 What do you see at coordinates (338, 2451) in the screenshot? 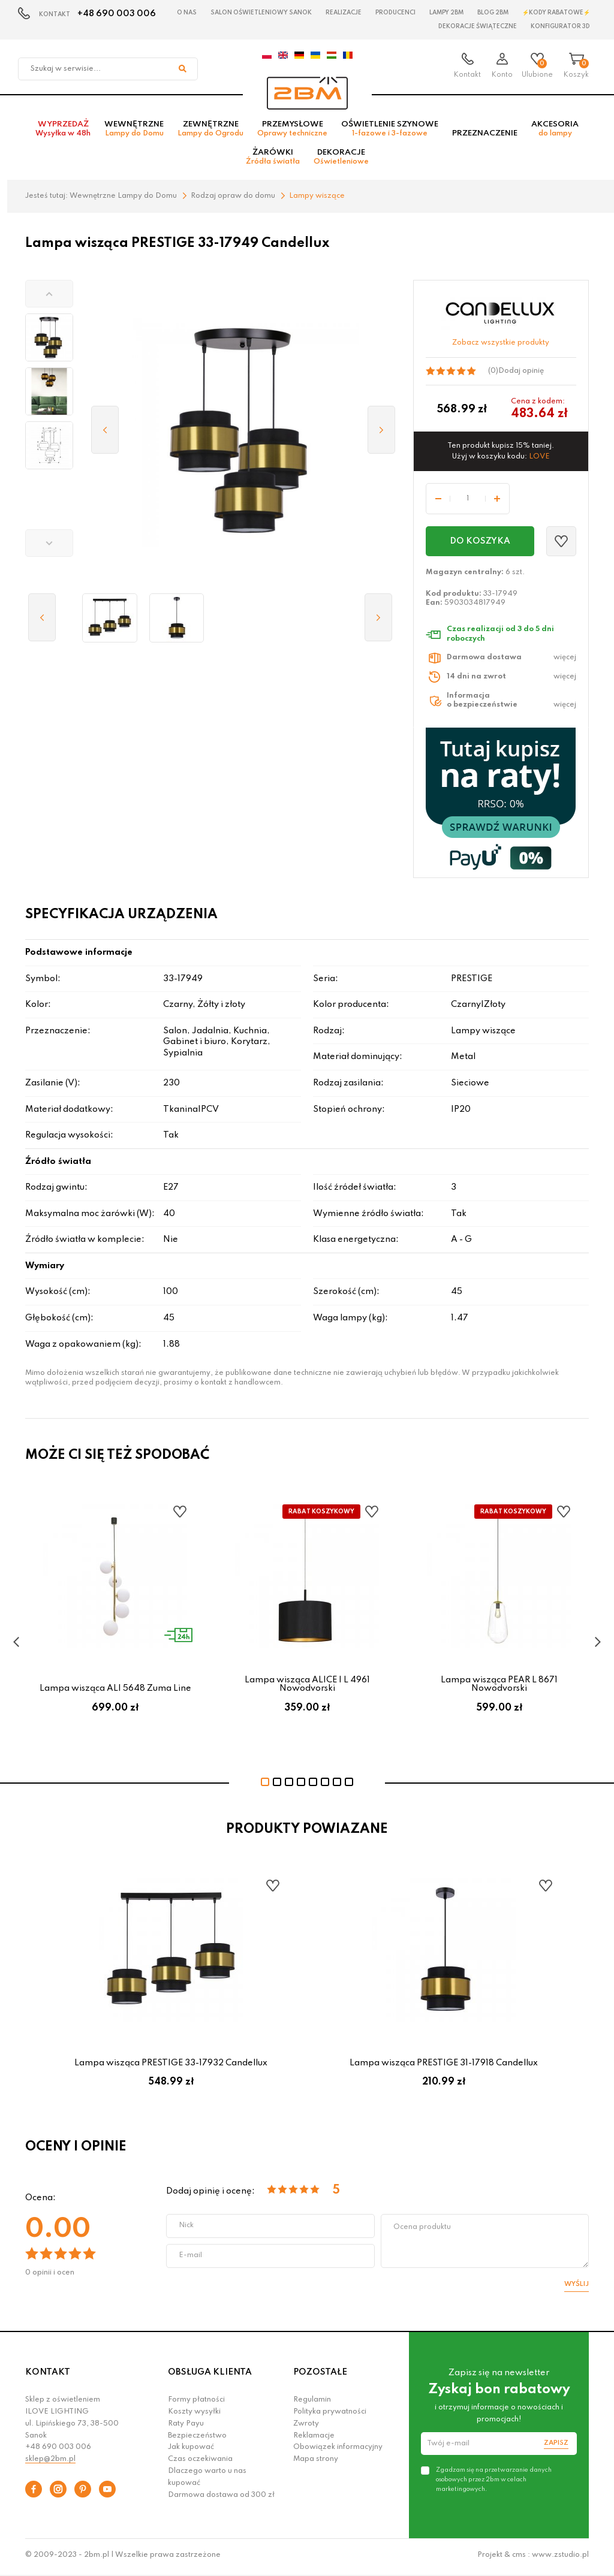
I see `Obowiązek informacyjny` at bounding box center [338, 2451].